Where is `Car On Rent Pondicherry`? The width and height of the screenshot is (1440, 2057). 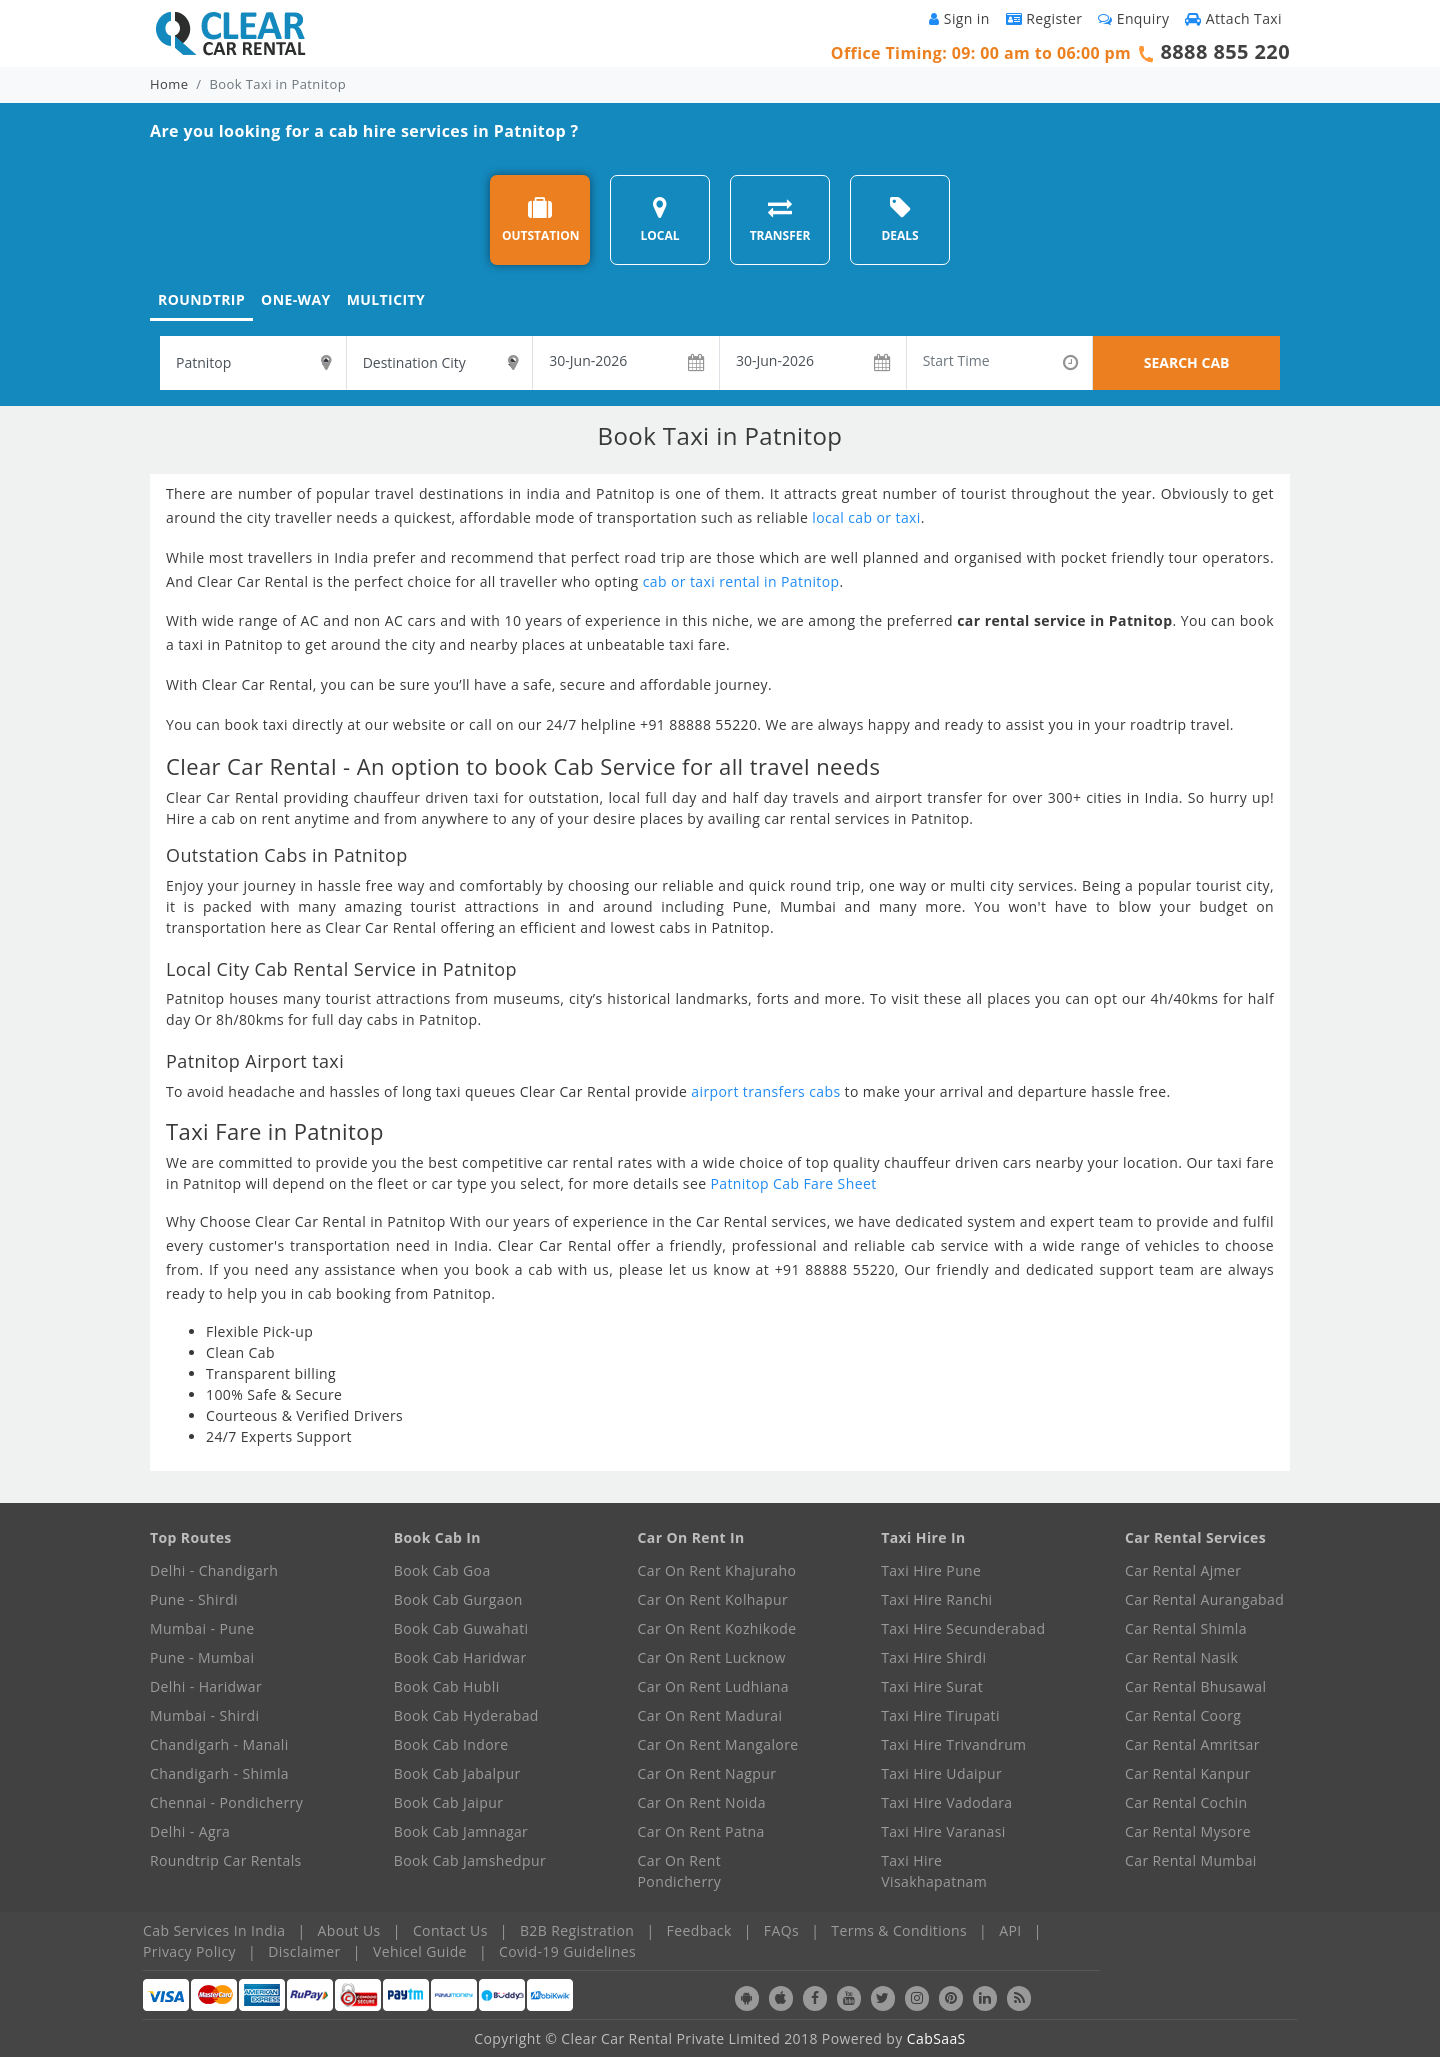
Car On Rent Pondicherry is located at coordinates (680, 1871).